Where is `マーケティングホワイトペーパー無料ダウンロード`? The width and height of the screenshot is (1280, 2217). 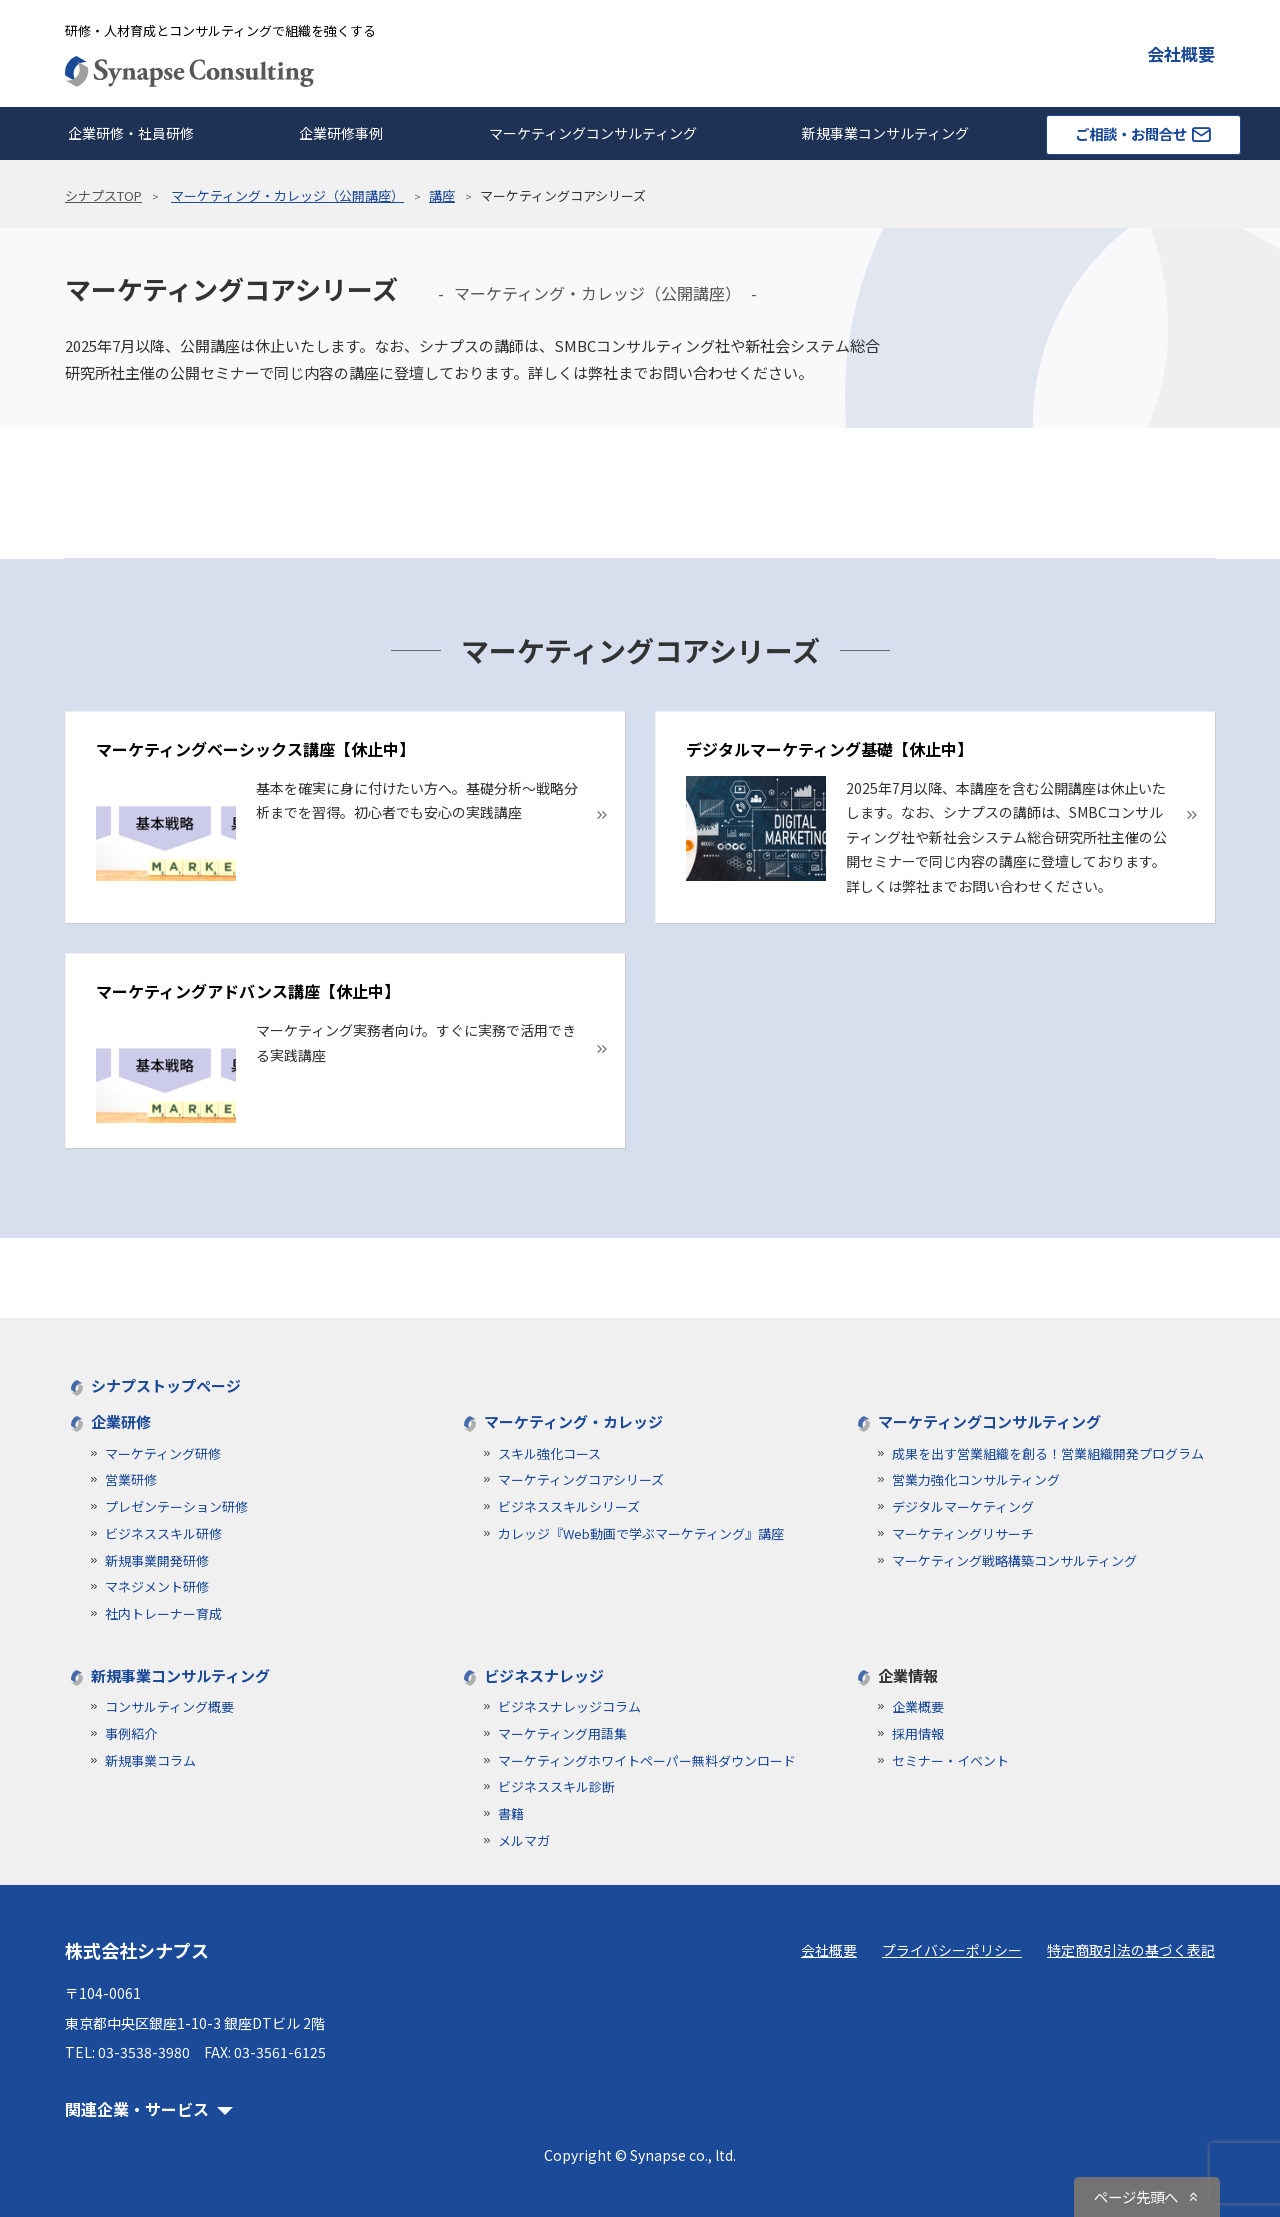 マーケティングホワイトペーパー無料ダウンロード is located at coordinates (647, 1760).